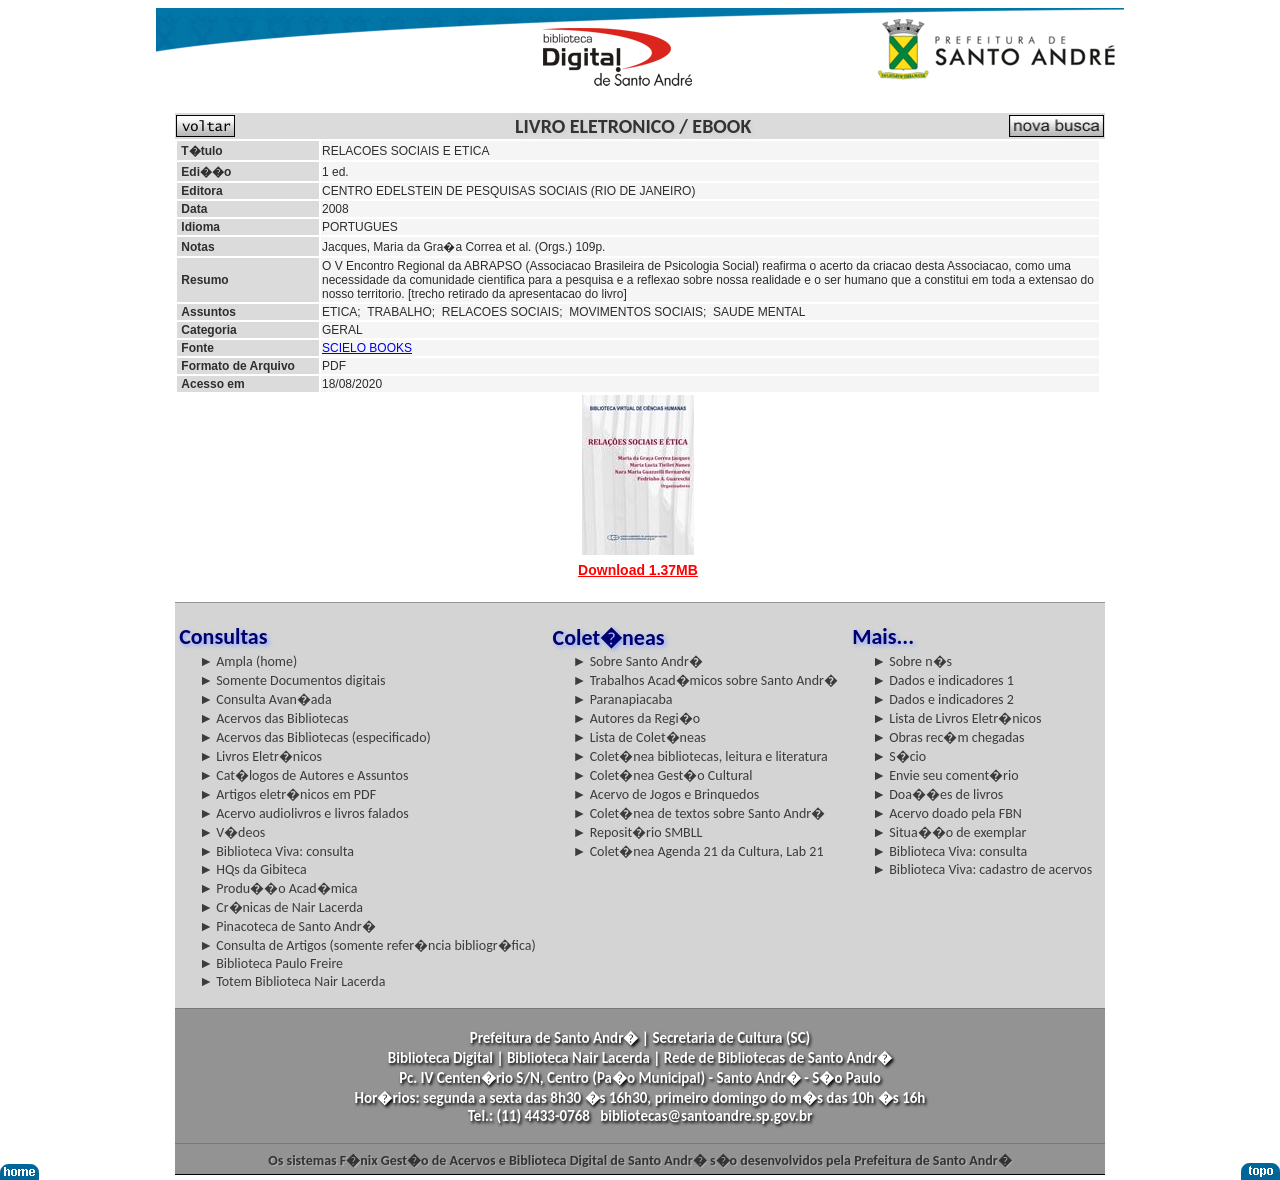  Describe the element at coordinates (367, 945) in the screenshot. I see `► Consulta de Artigos (somente refer�ncia bibliogr�fica)` at that location.